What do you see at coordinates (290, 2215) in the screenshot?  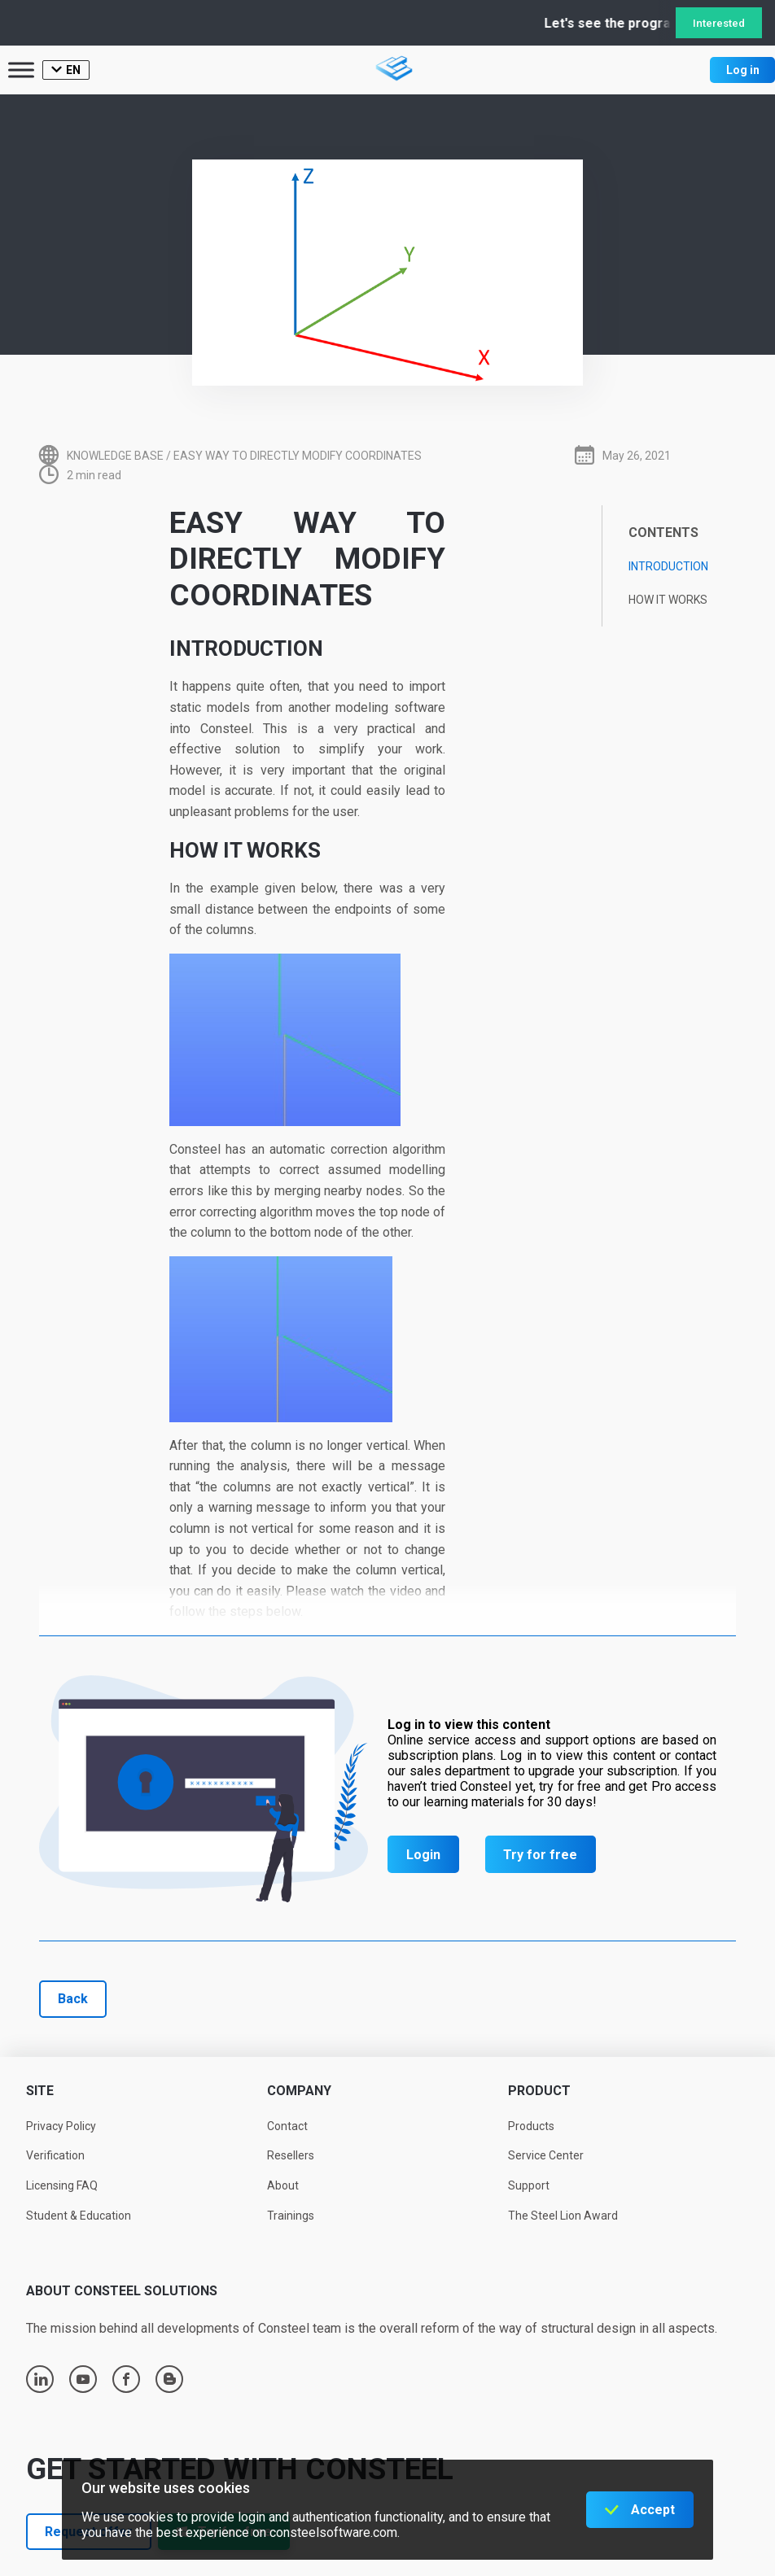 I see `Trainings` at bounding box center [290, 2215].